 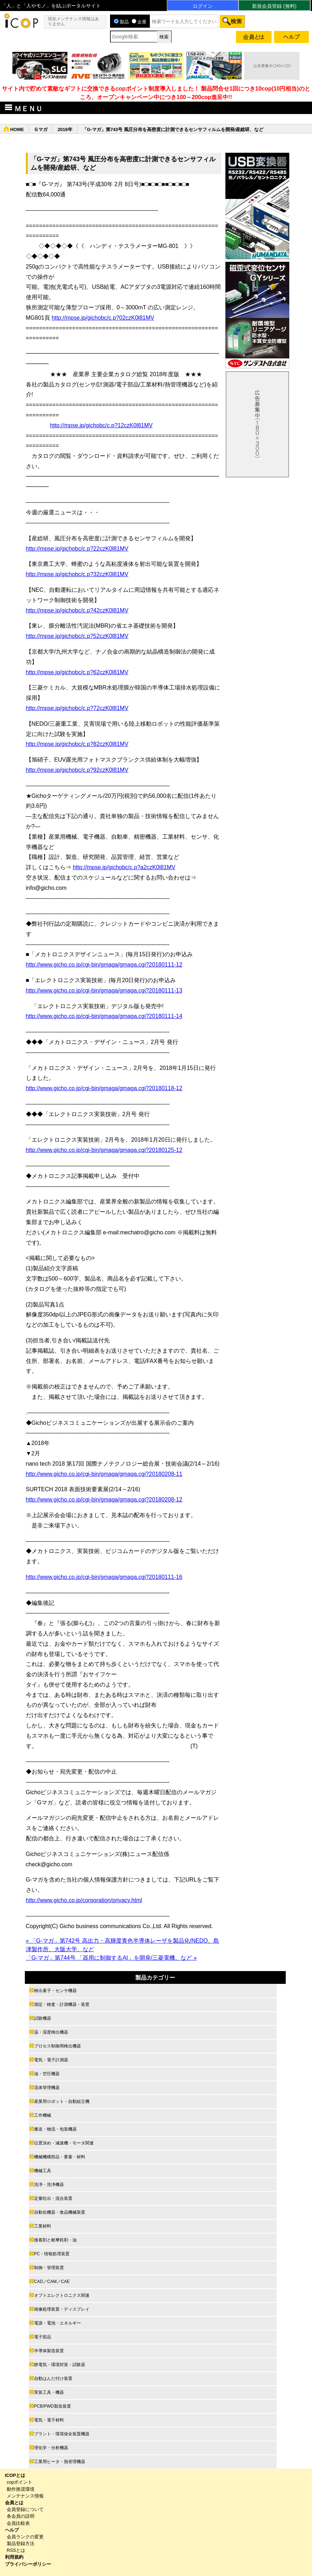 I want to click on 理化学・分析機器, so click(x=51, y=2447).